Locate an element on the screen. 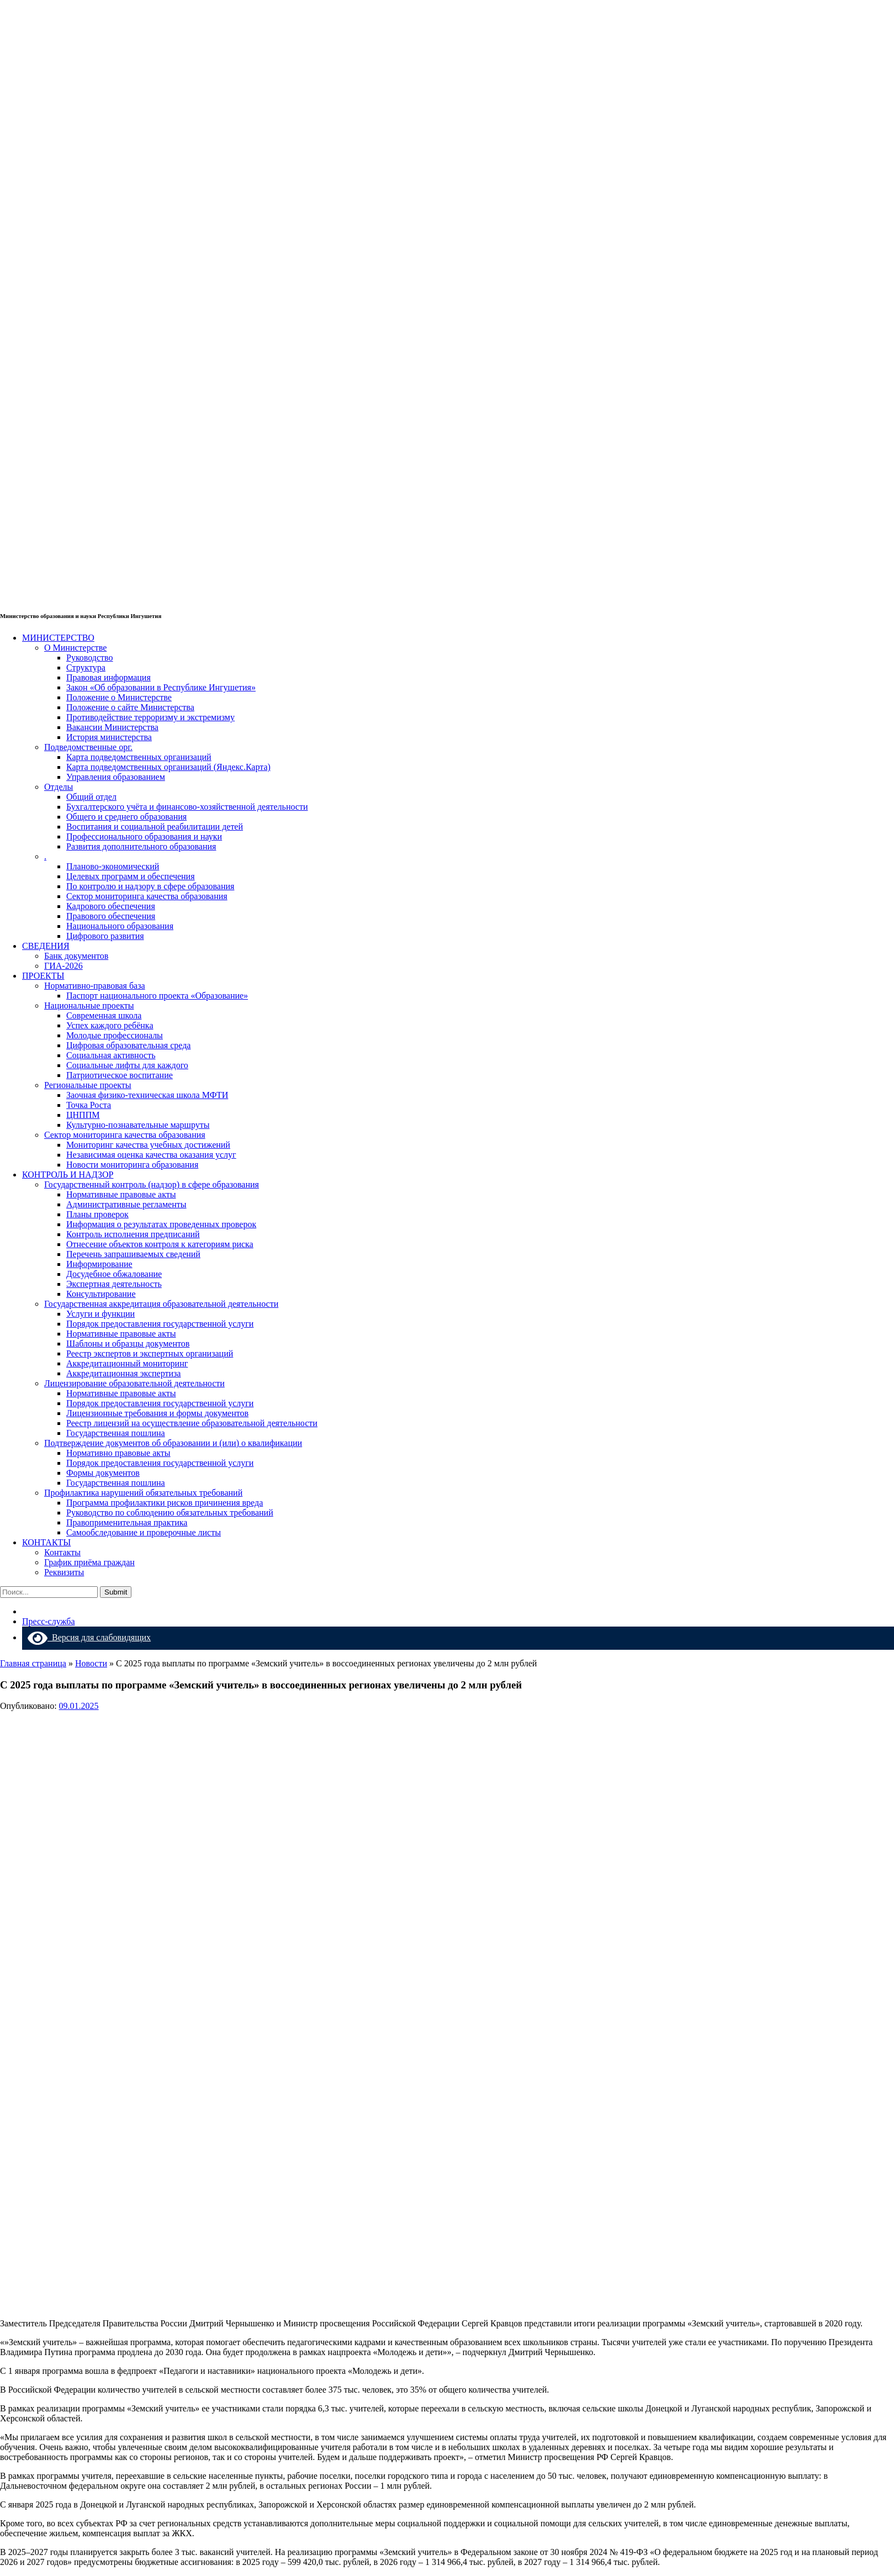  КОНТАКТЫ is located at coordinates (46, 1542).